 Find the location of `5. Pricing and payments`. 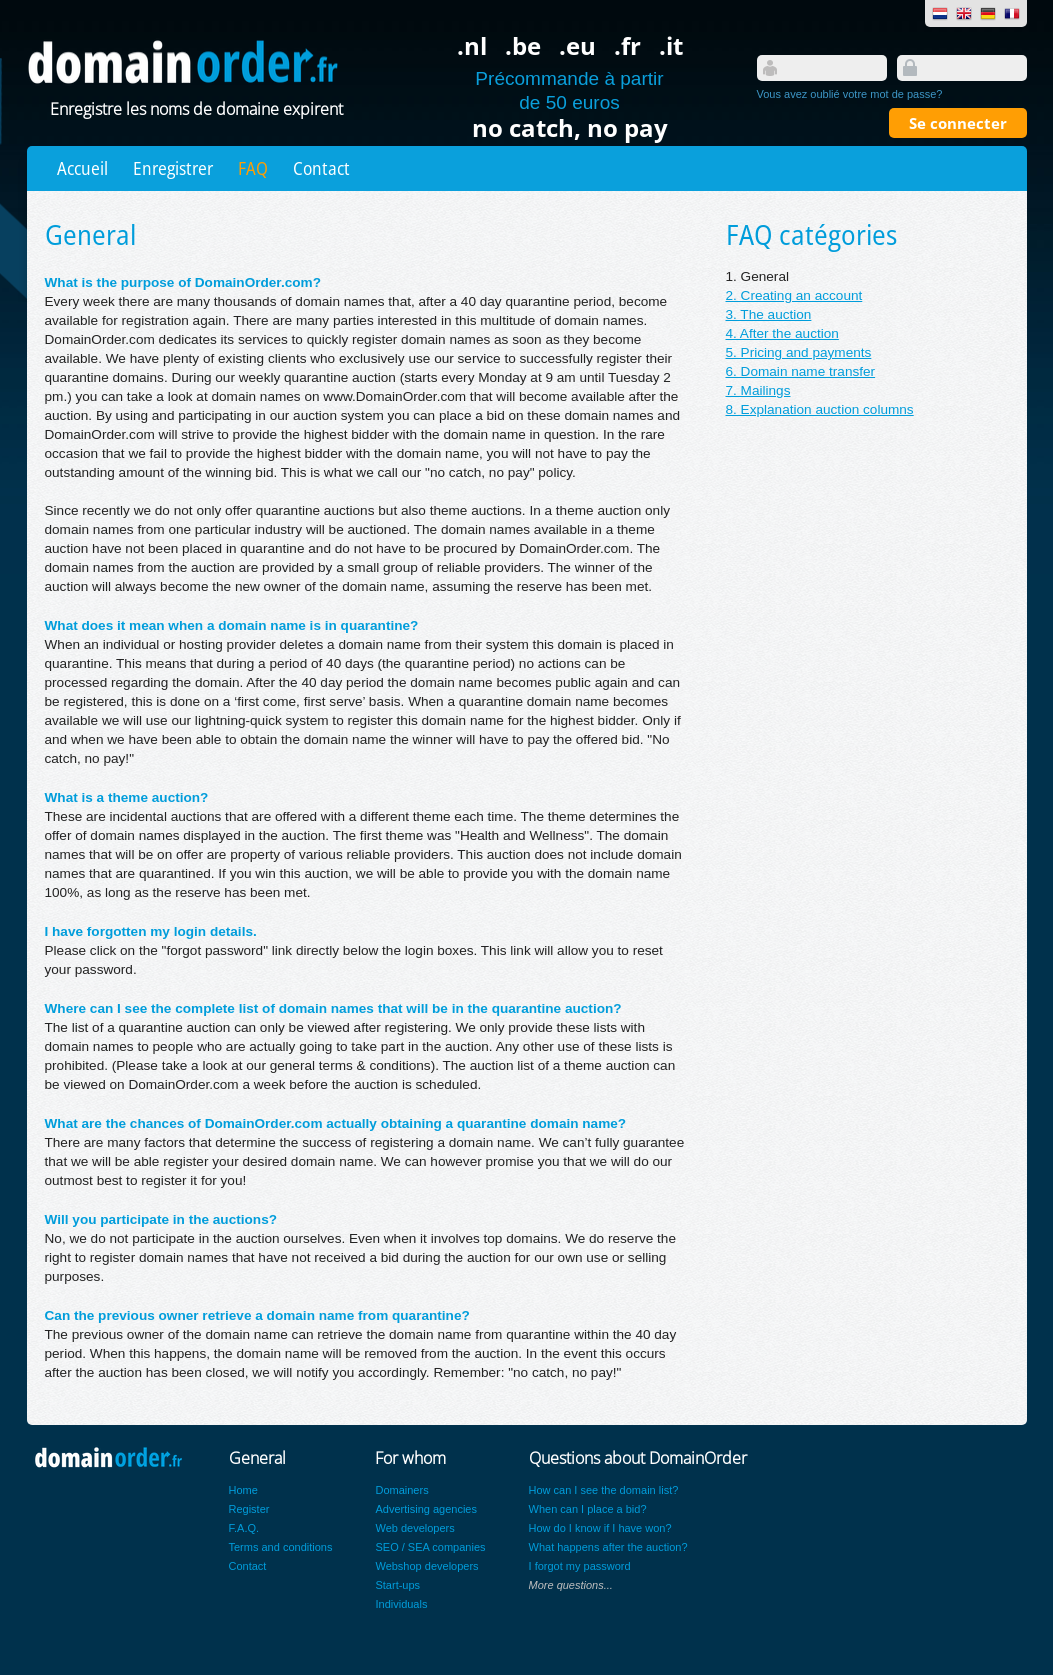

5. Pricing and payments is located at coordinates (799, 352).